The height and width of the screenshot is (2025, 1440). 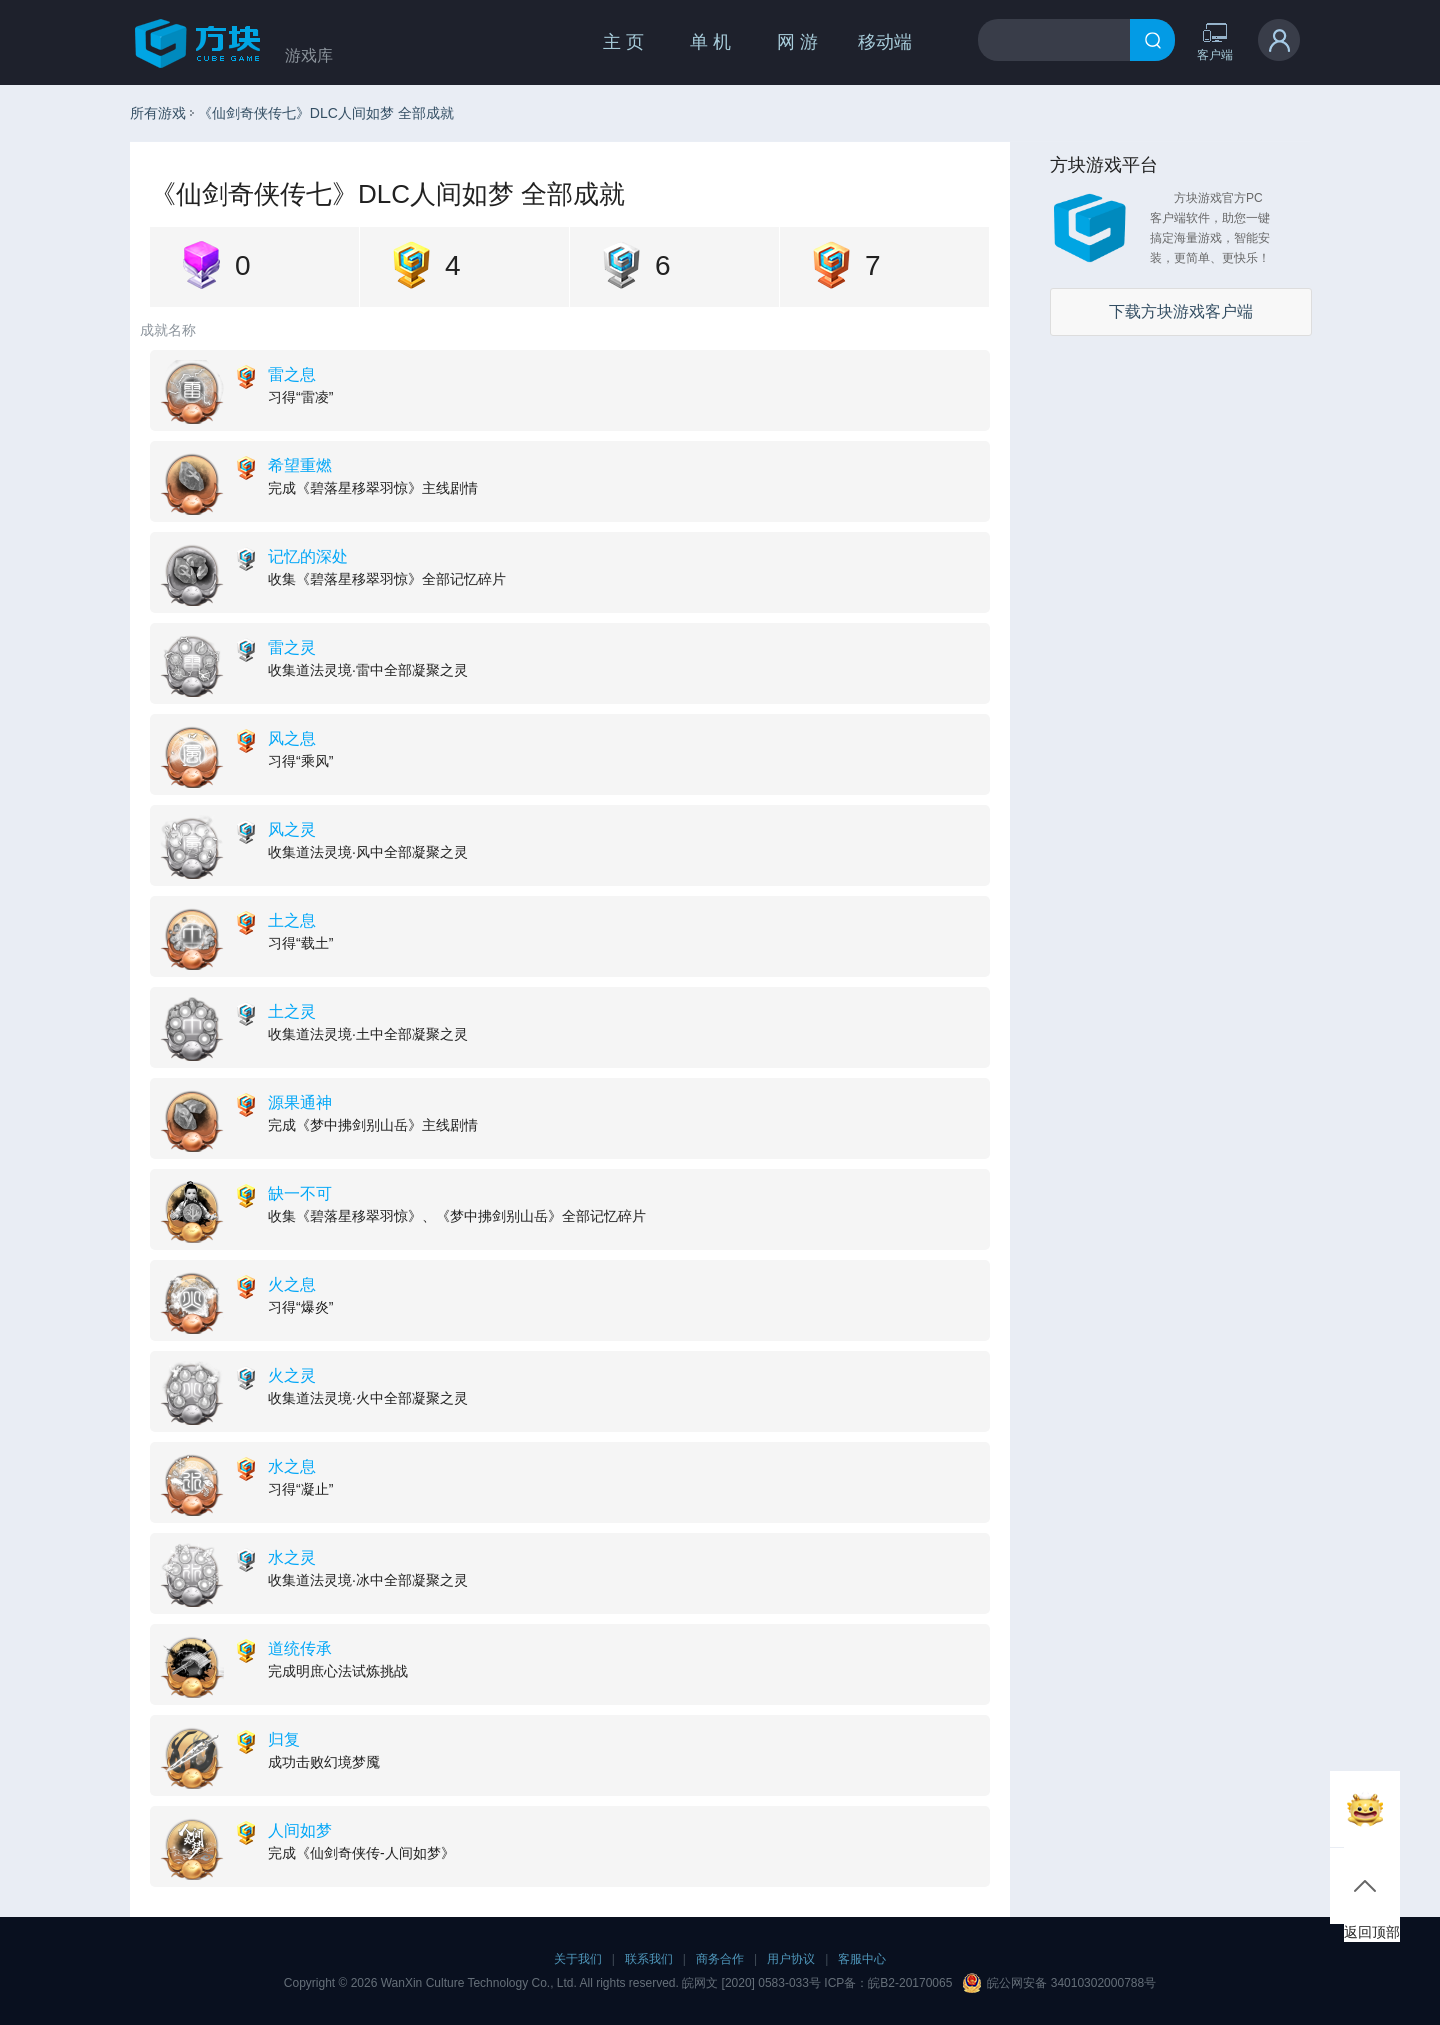 I want to click on 关于我们, so click(x=578, y=1959).